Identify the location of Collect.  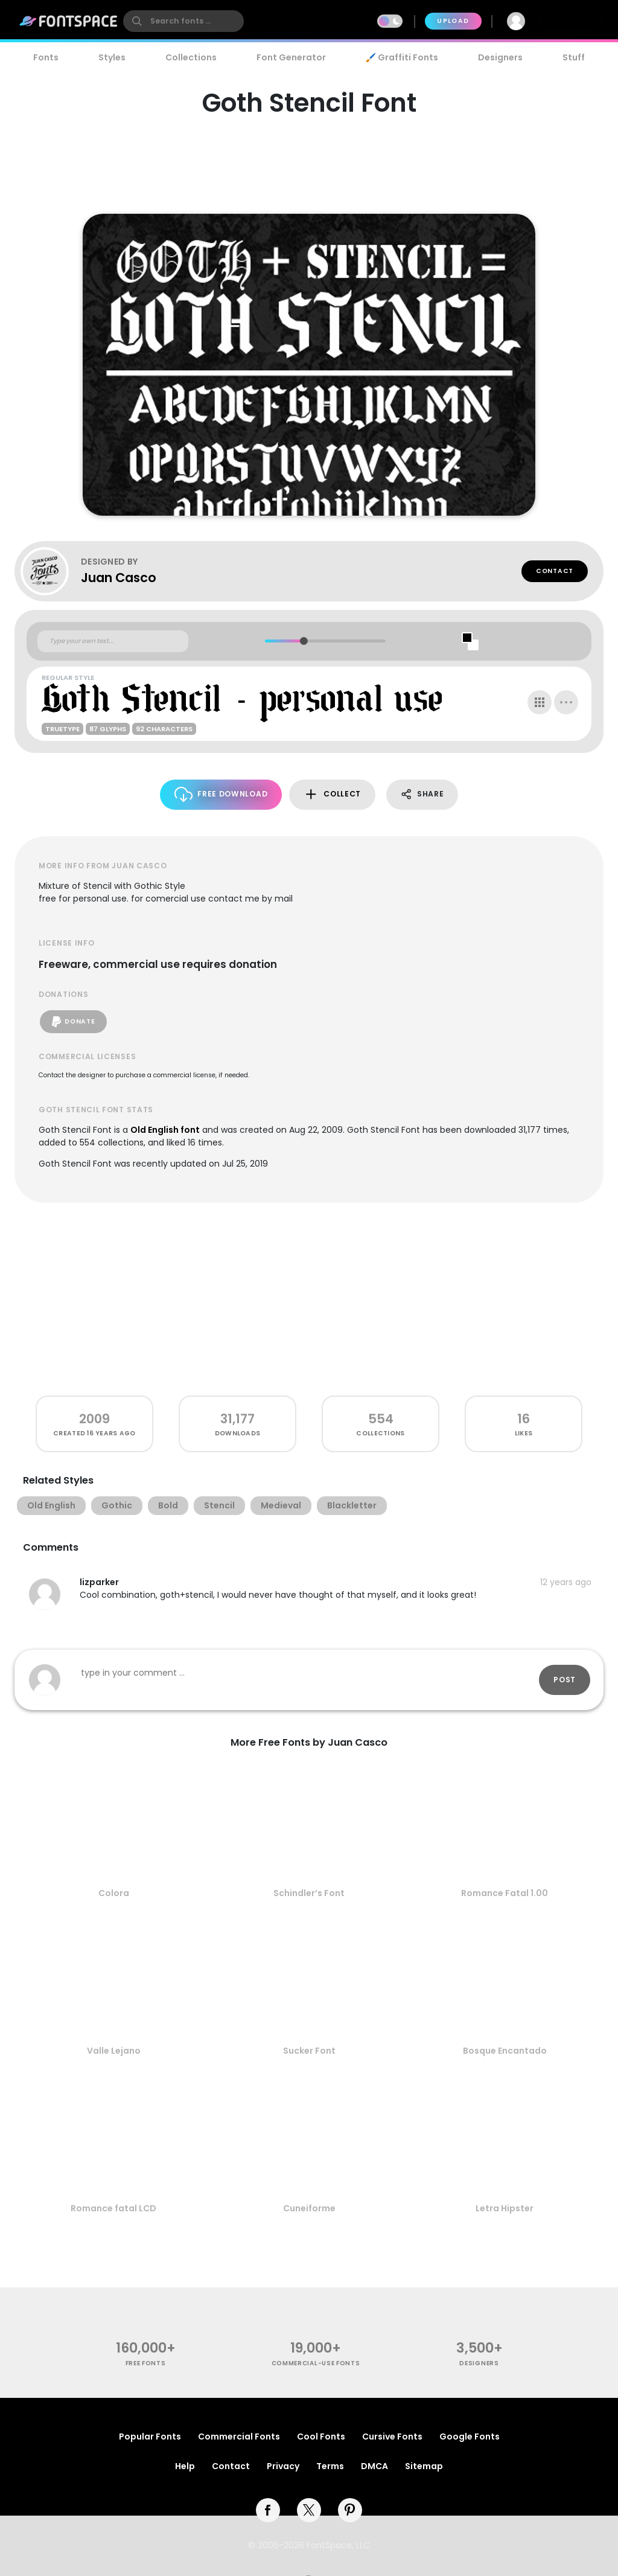
(332, 794).